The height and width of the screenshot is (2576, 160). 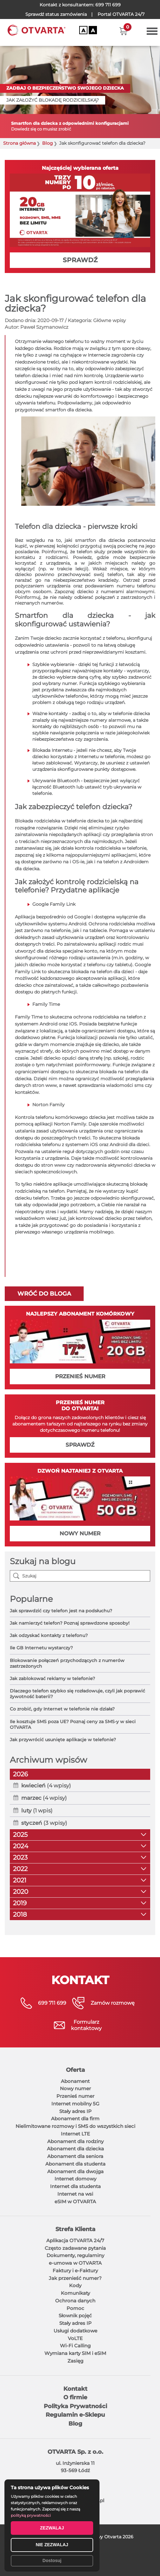 I want to click on Paweł Szymanowicz, so click(x=44, y=327).